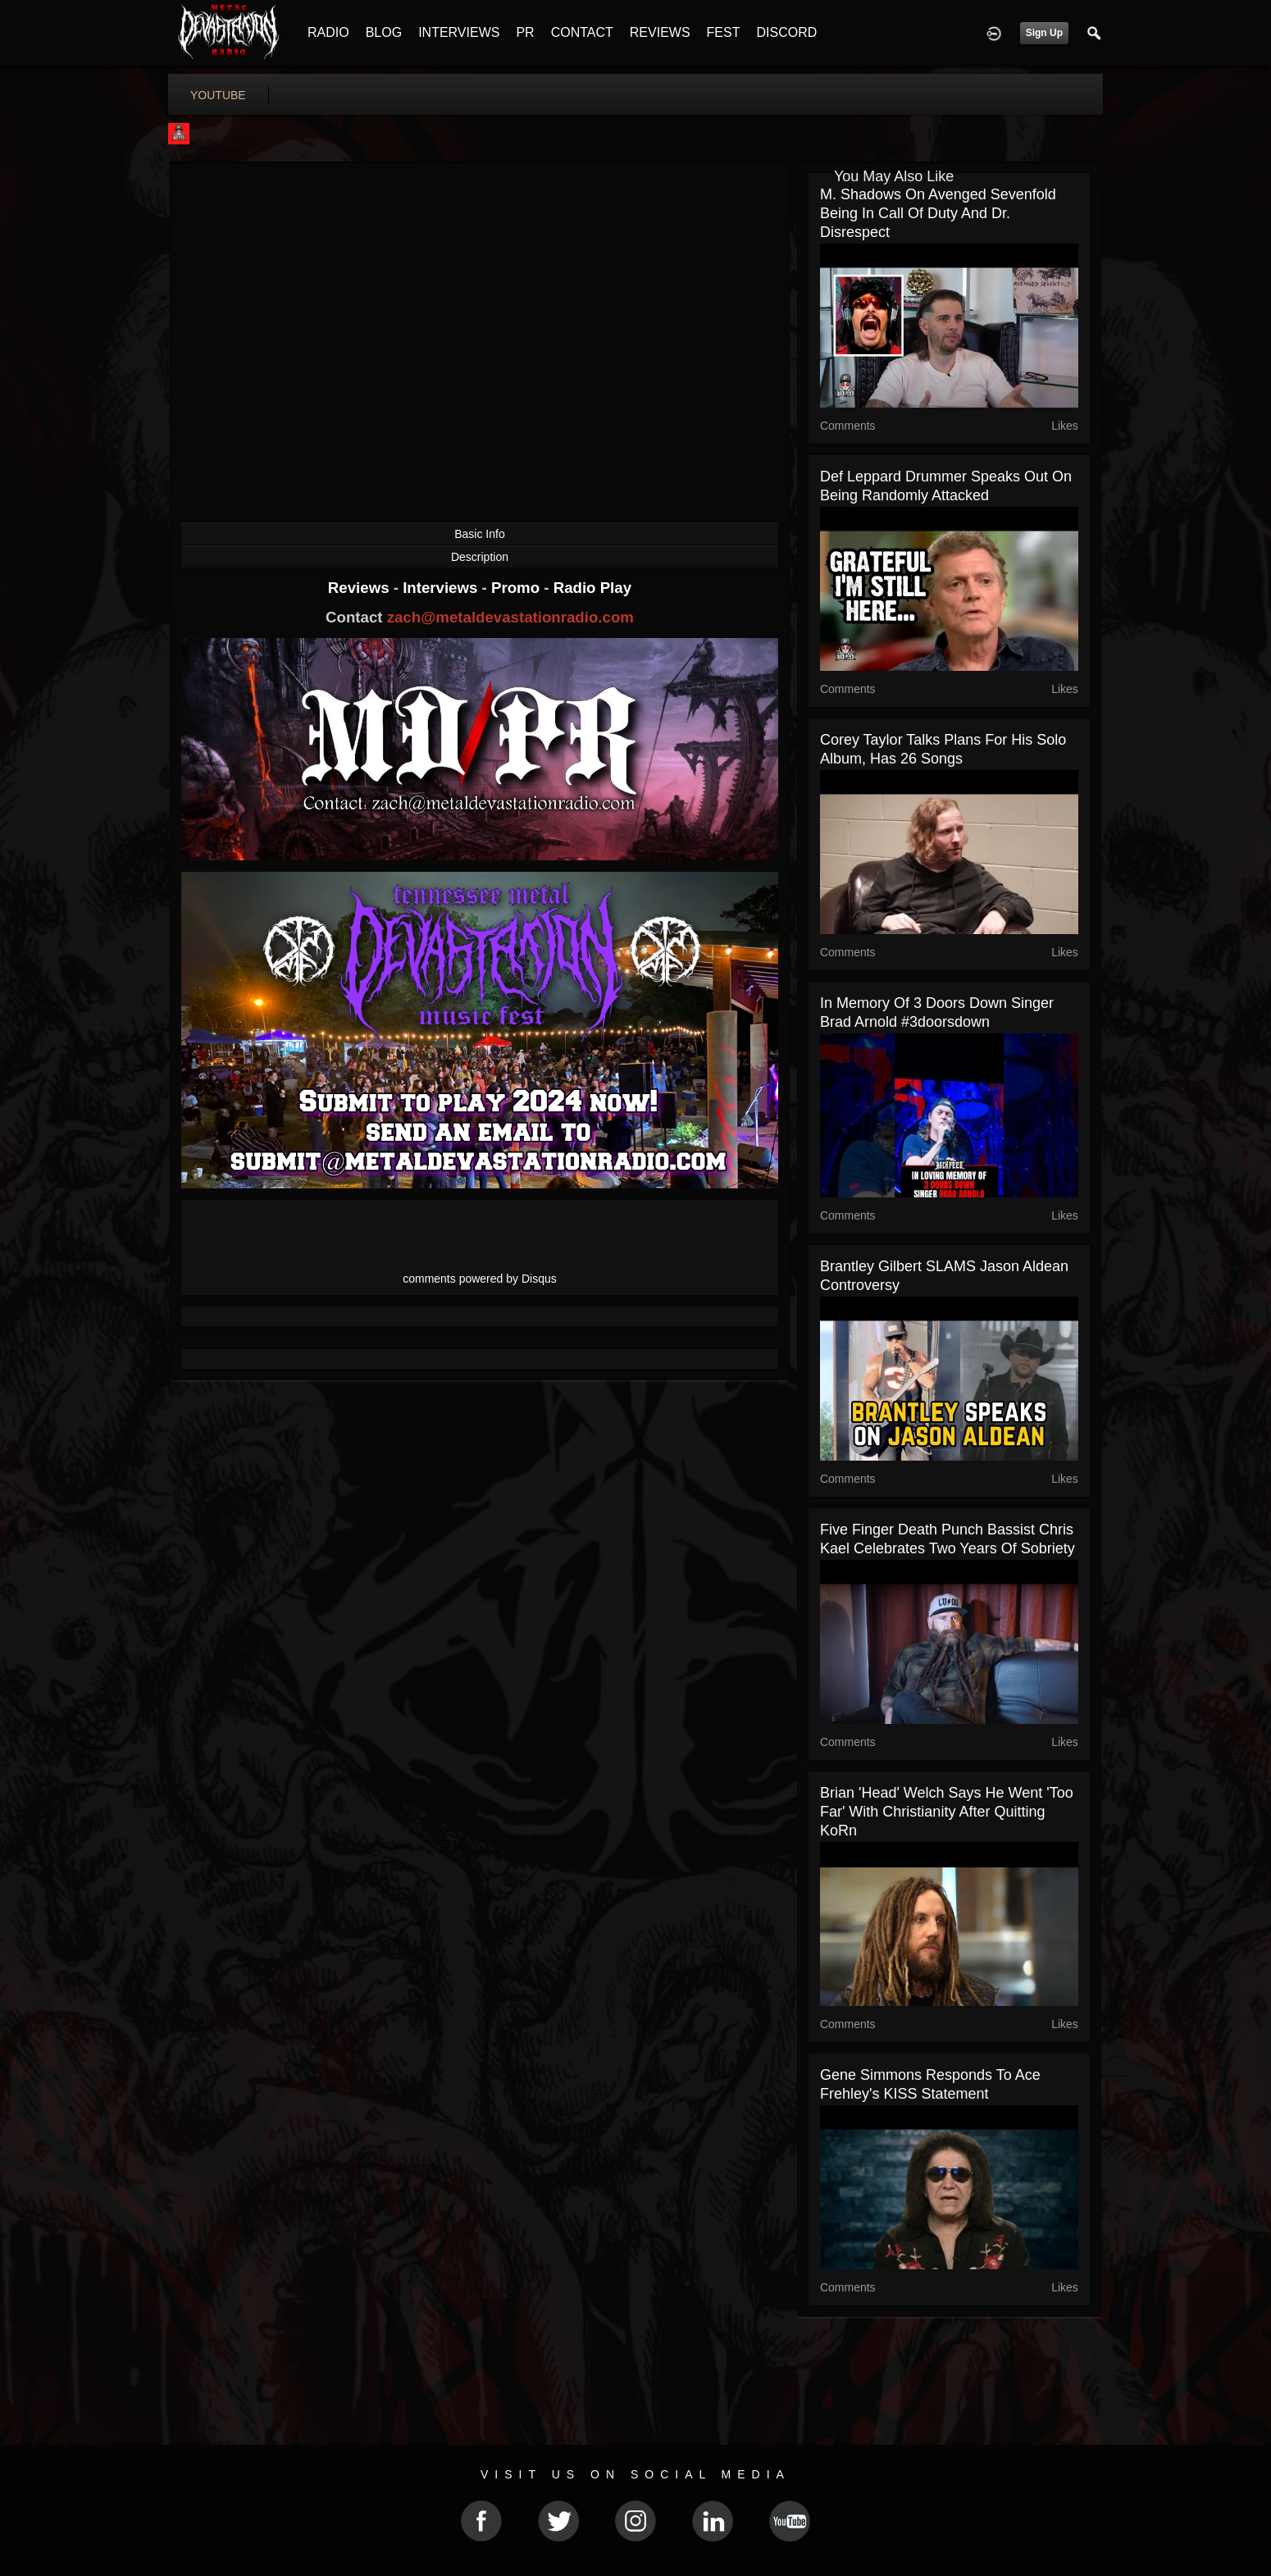 Image resolution: width=1271 pixels, height=2576 pixels. I want to click on Interviews, so click(442, 587).